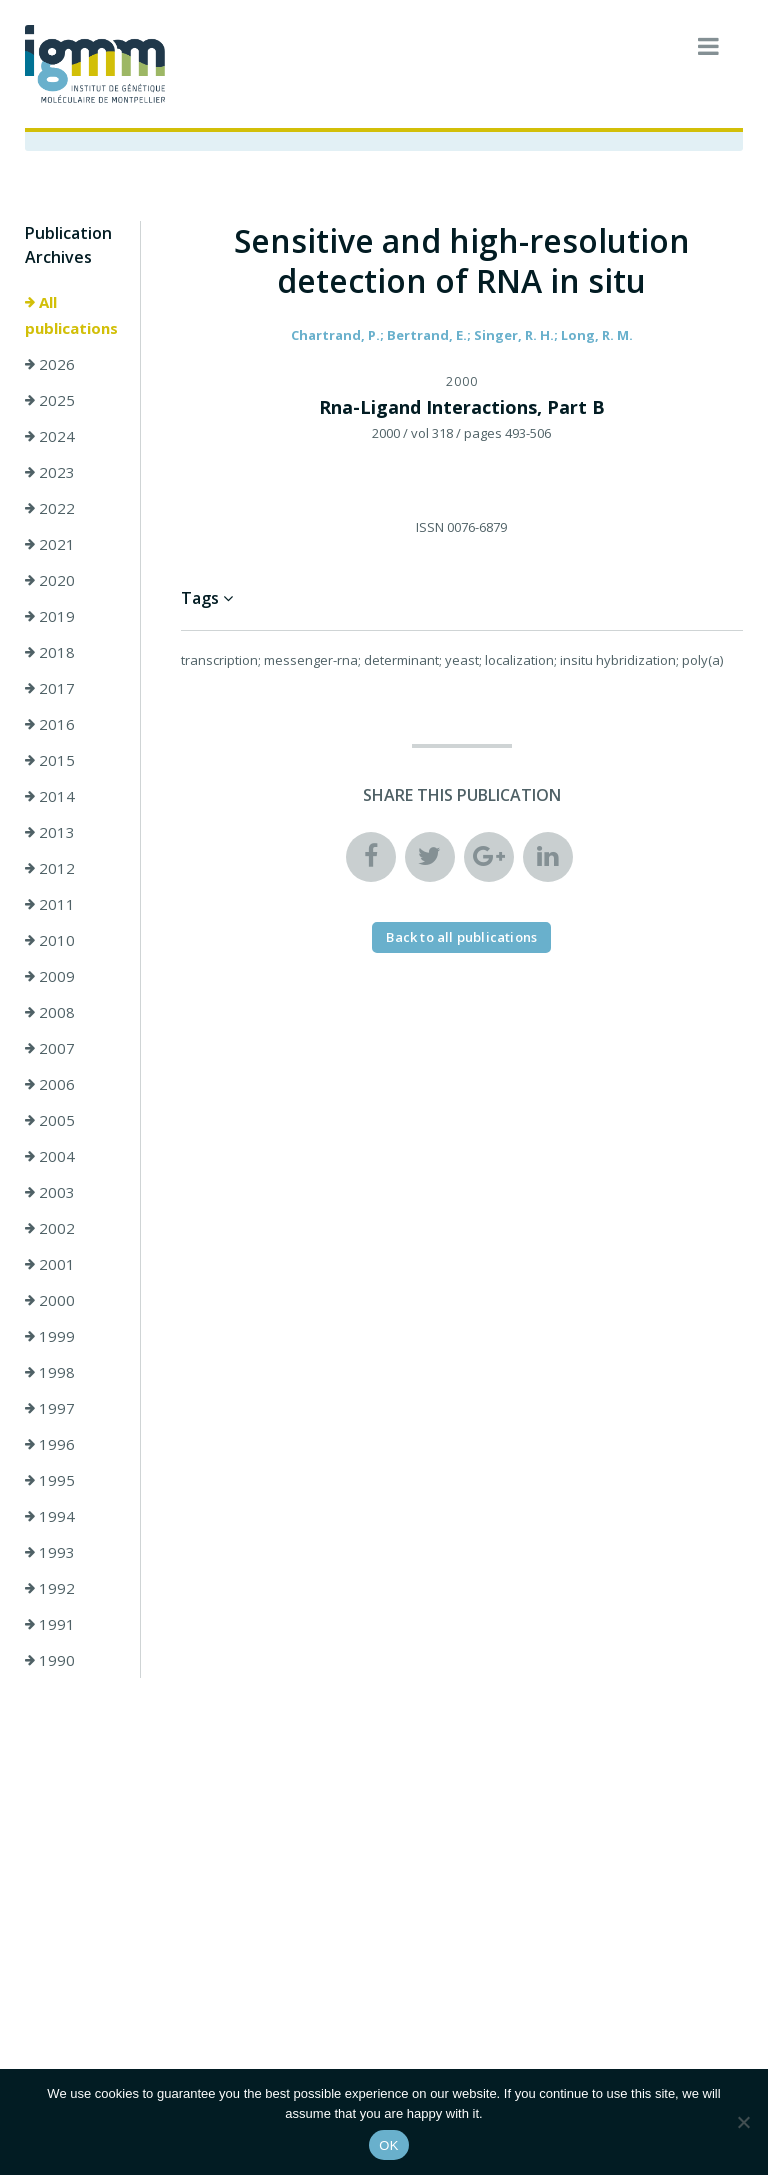 This screenshot has width=768, height=2175. What do you see at coordinates (50, 652) in the screenshot?
I see `2018` at bounding box center [50, 652].